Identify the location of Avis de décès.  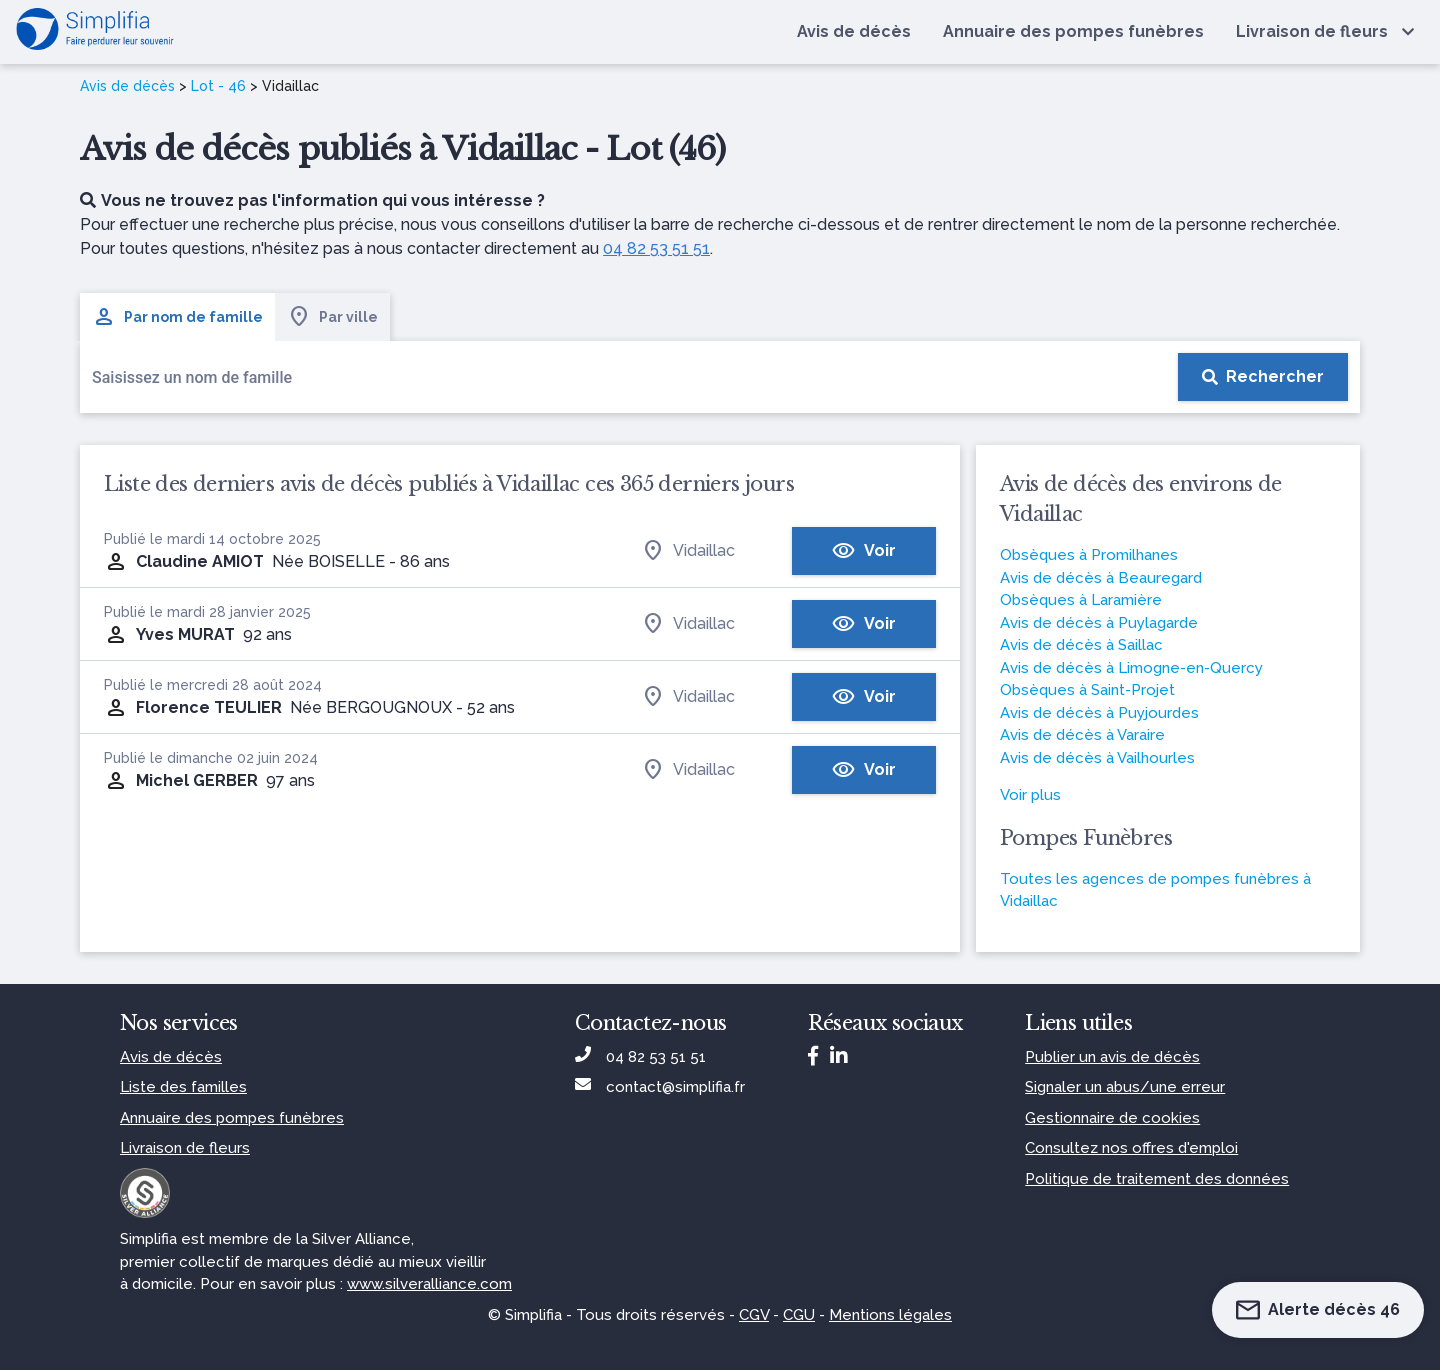
(127, 86).